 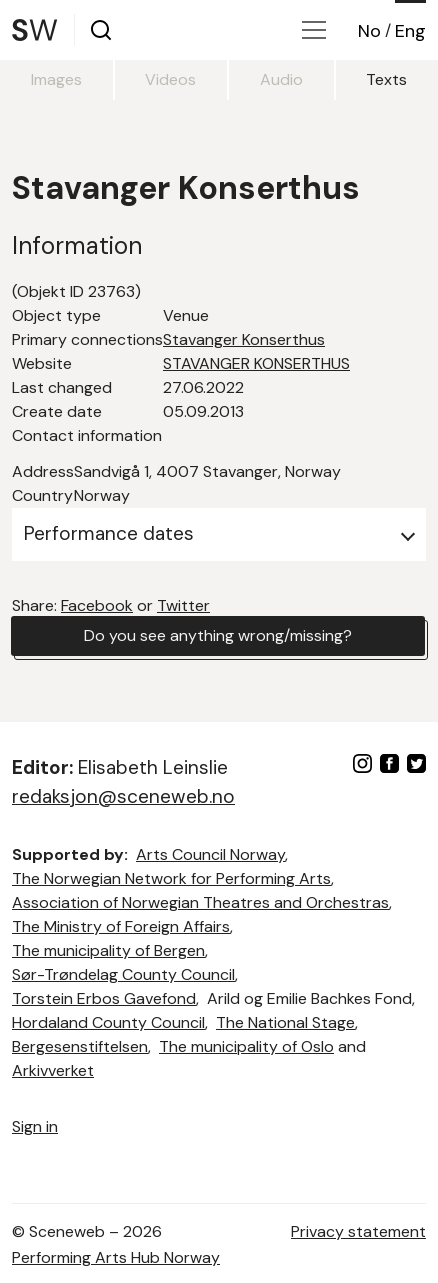 I want to click on Sør-Trøndelag County Council, so click(x=123, y=974).